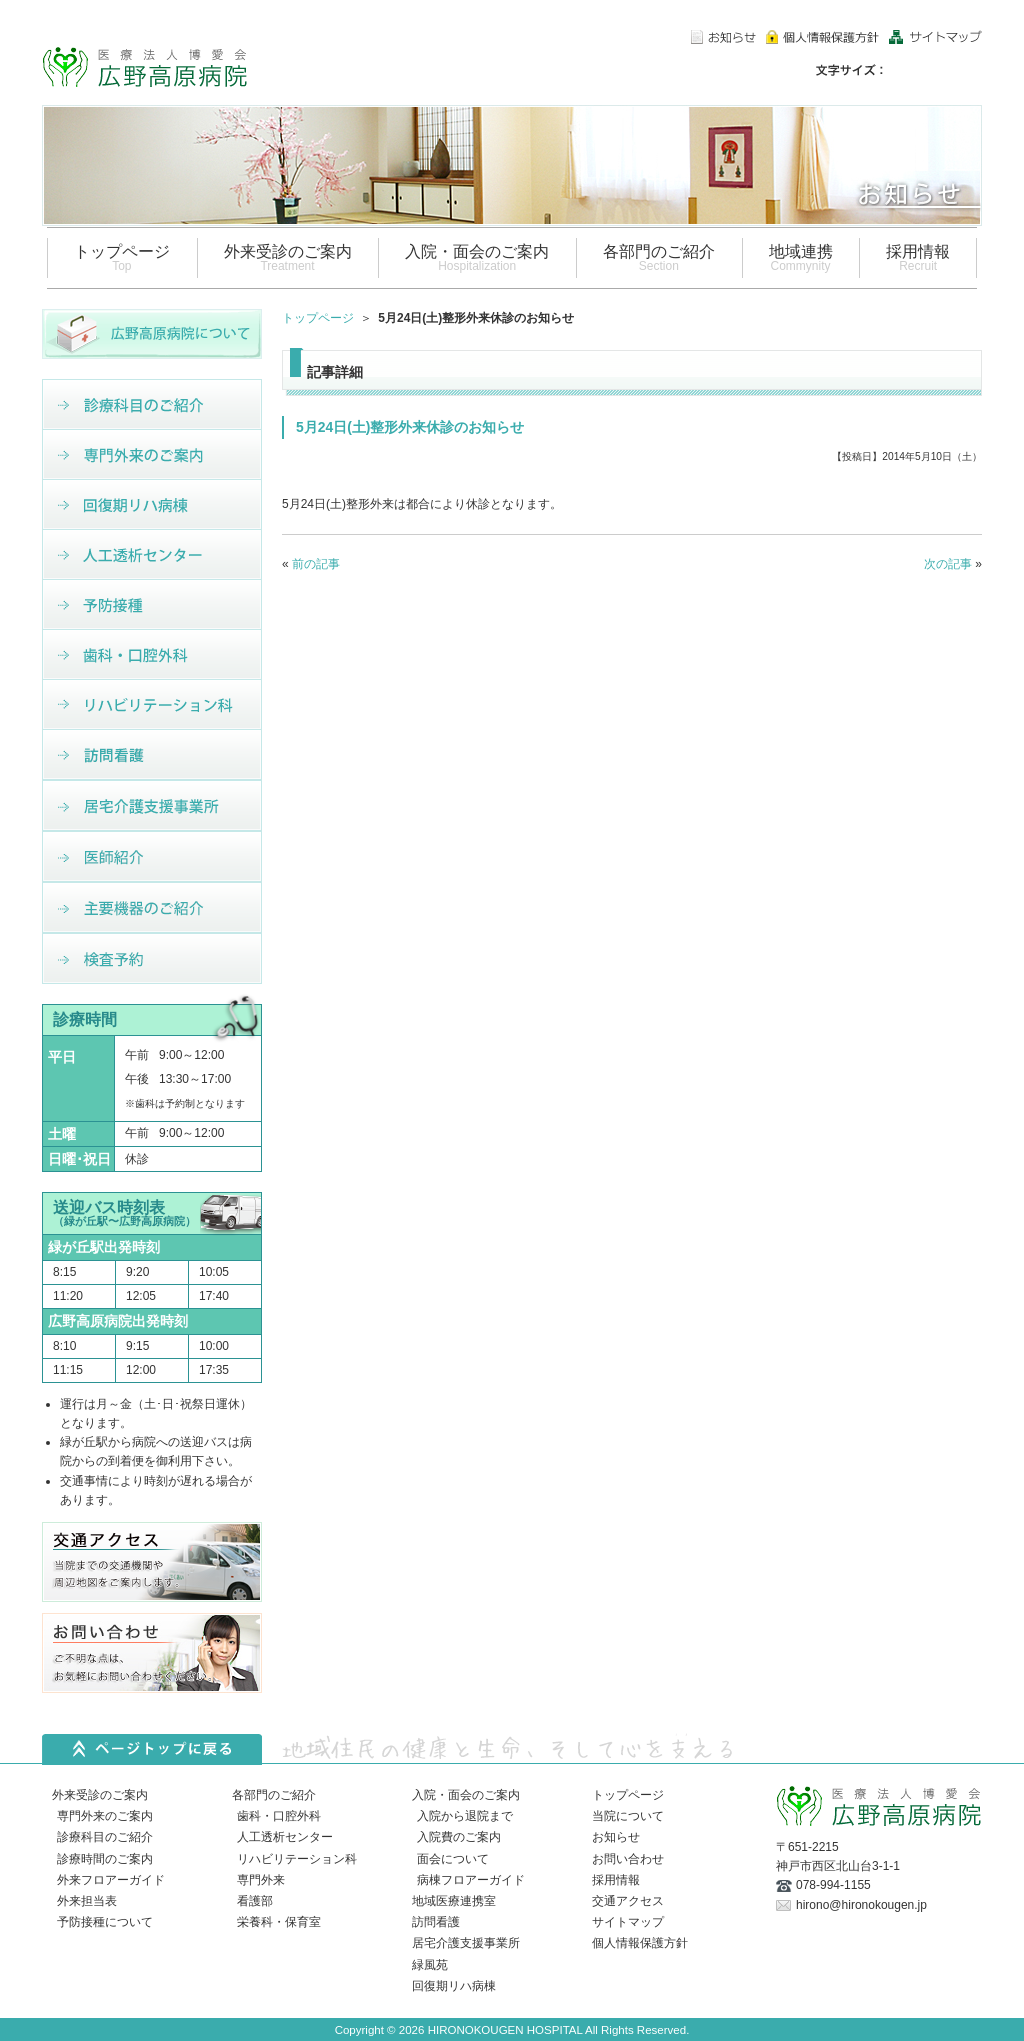 The image size is (1024, 2041). What do you see at coordinates (87, 1901) in the screenshot?
I see `外来担当表` at bounding box center [87, 1901].